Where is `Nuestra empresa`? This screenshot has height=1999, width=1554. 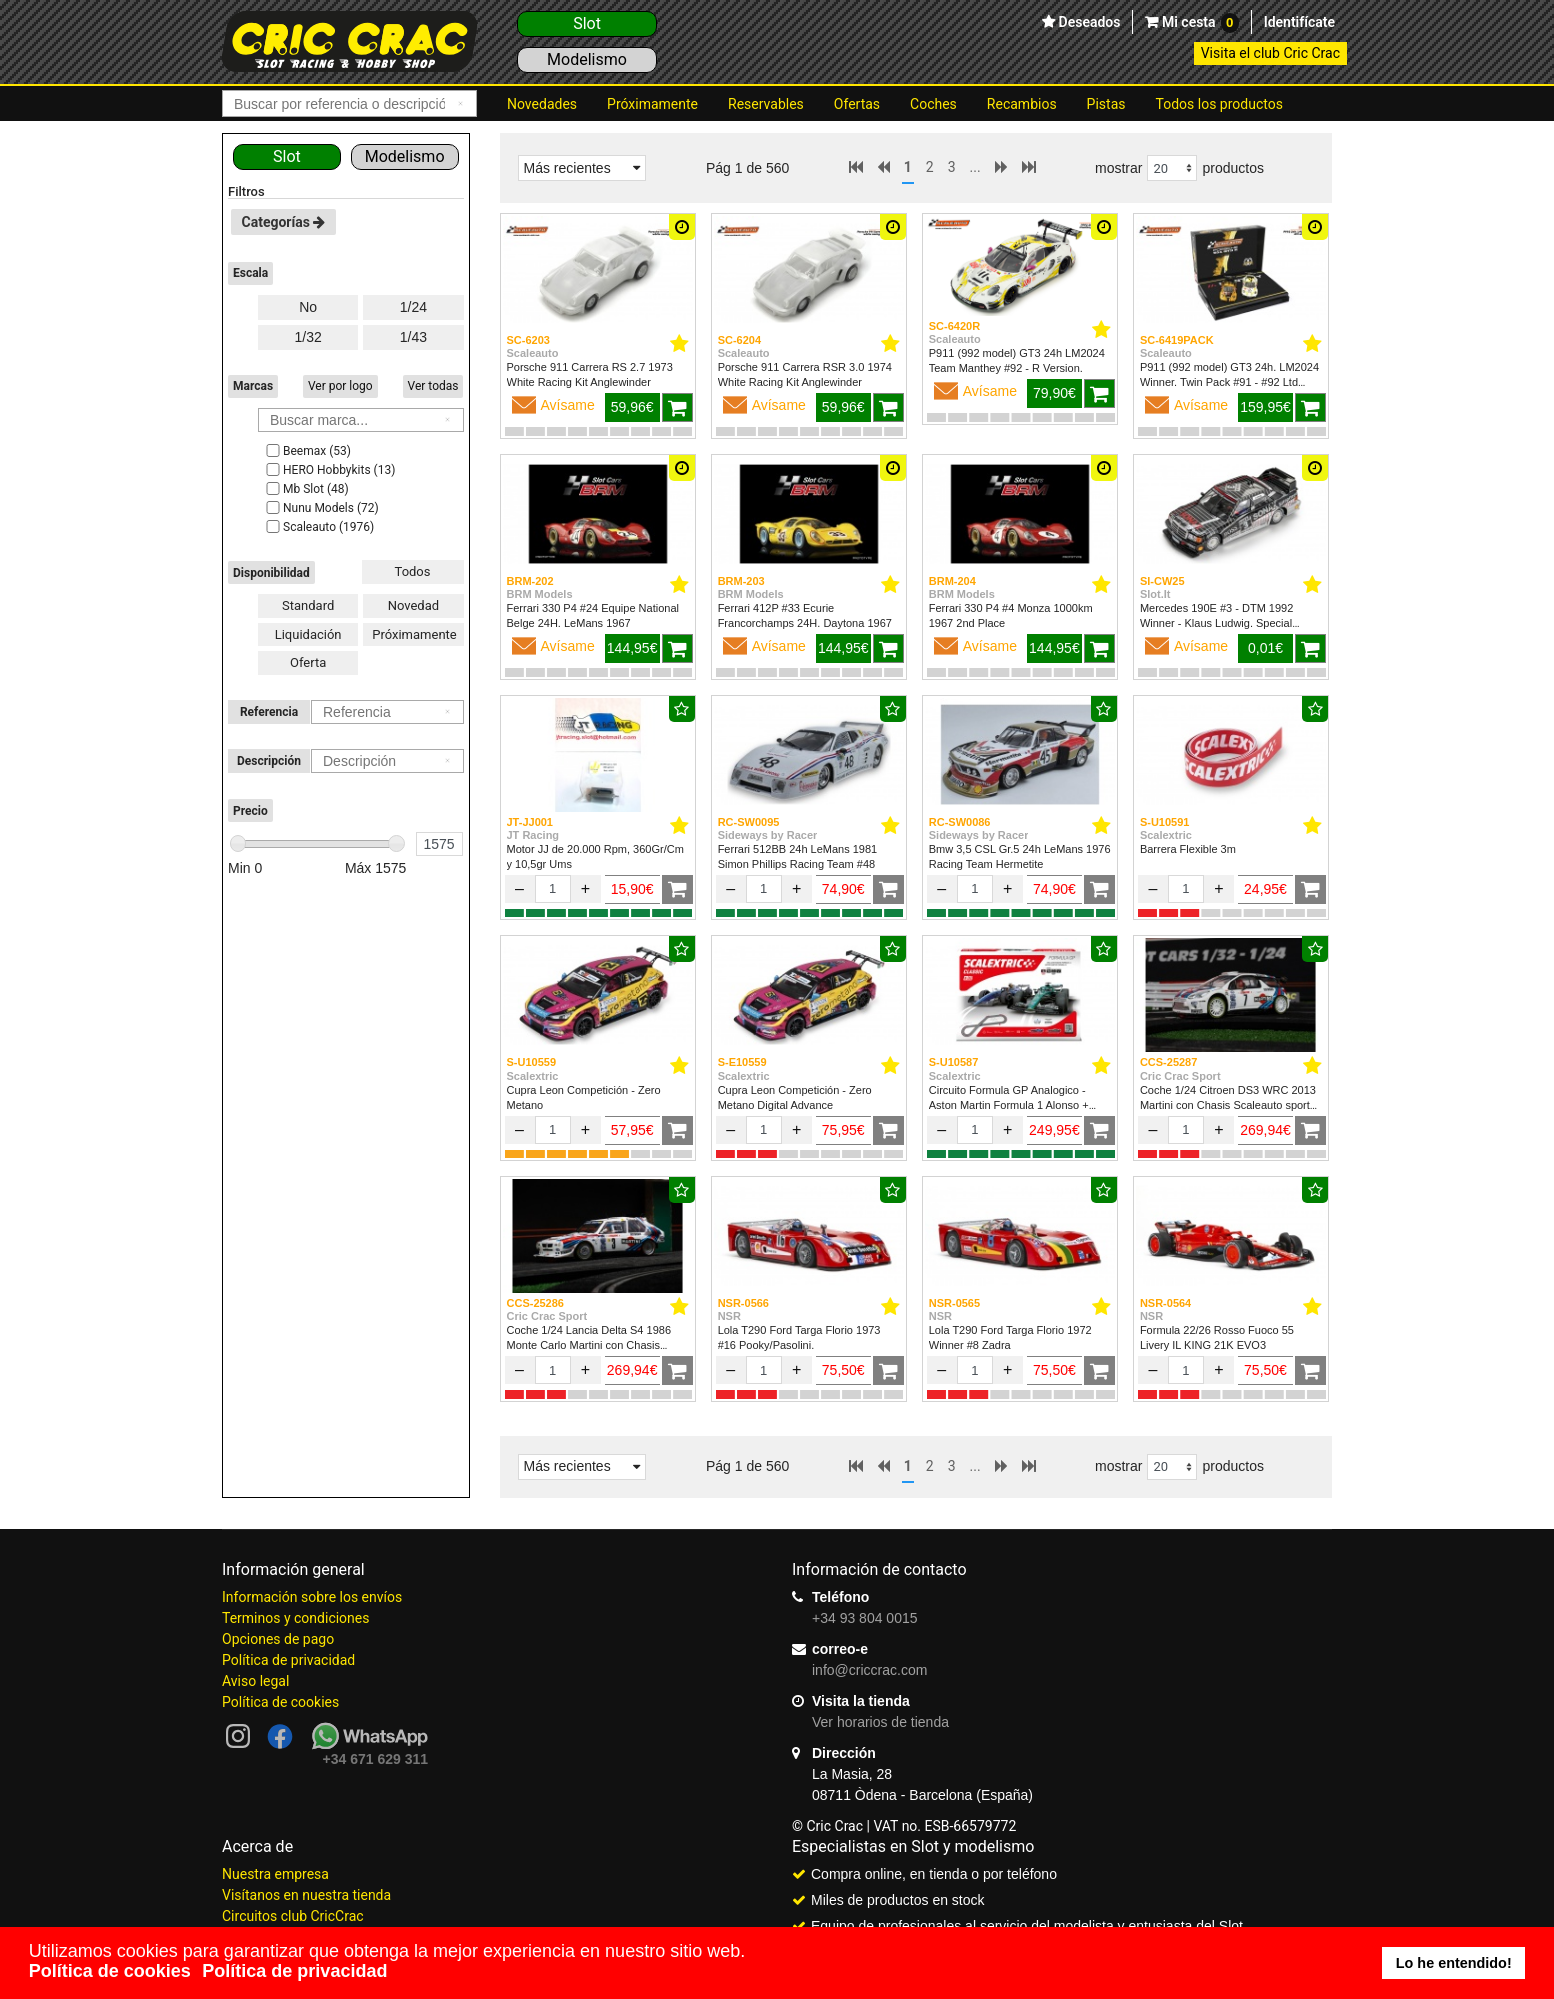
Nuestra empresa is located at coordinates (275, 1874).